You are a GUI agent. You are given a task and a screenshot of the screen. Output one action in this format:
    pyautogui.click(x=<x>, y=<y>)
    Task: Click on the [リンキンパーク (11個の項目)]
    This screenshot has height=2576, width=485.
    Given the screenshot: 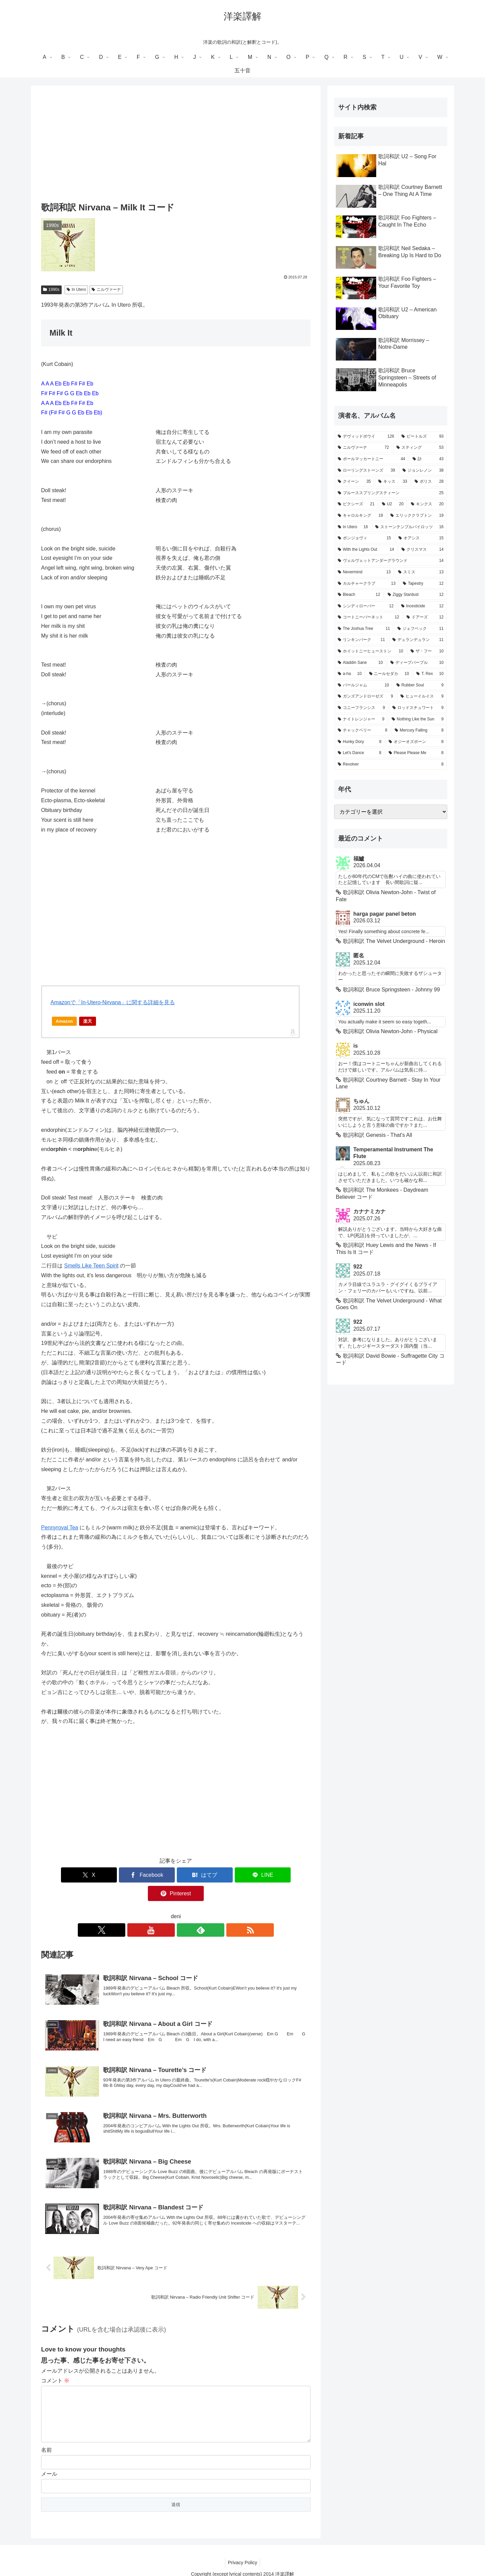 What is the action you would take?
    pyautogui.click(x=361, y=640)
    